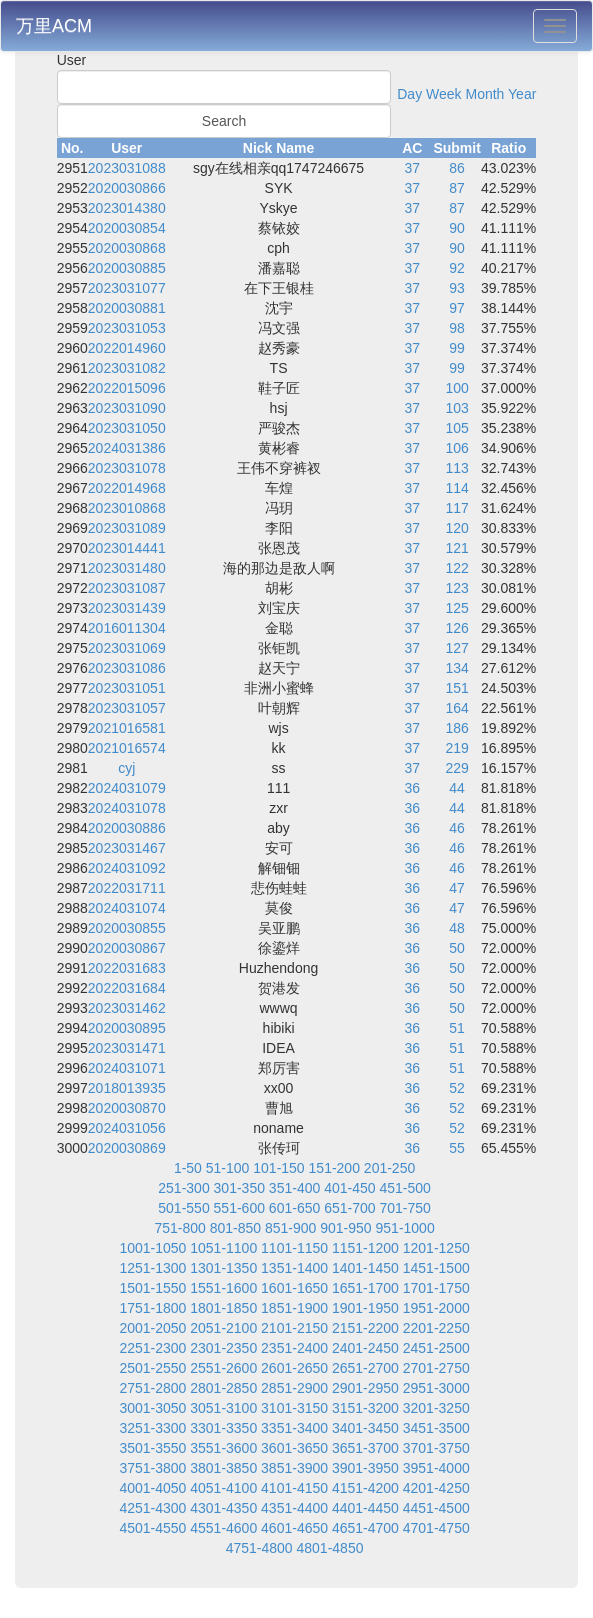 Image resolution: width=593 pixels, height=1618 pixels. I want to click on 3451-3500, so click(436, 1428).